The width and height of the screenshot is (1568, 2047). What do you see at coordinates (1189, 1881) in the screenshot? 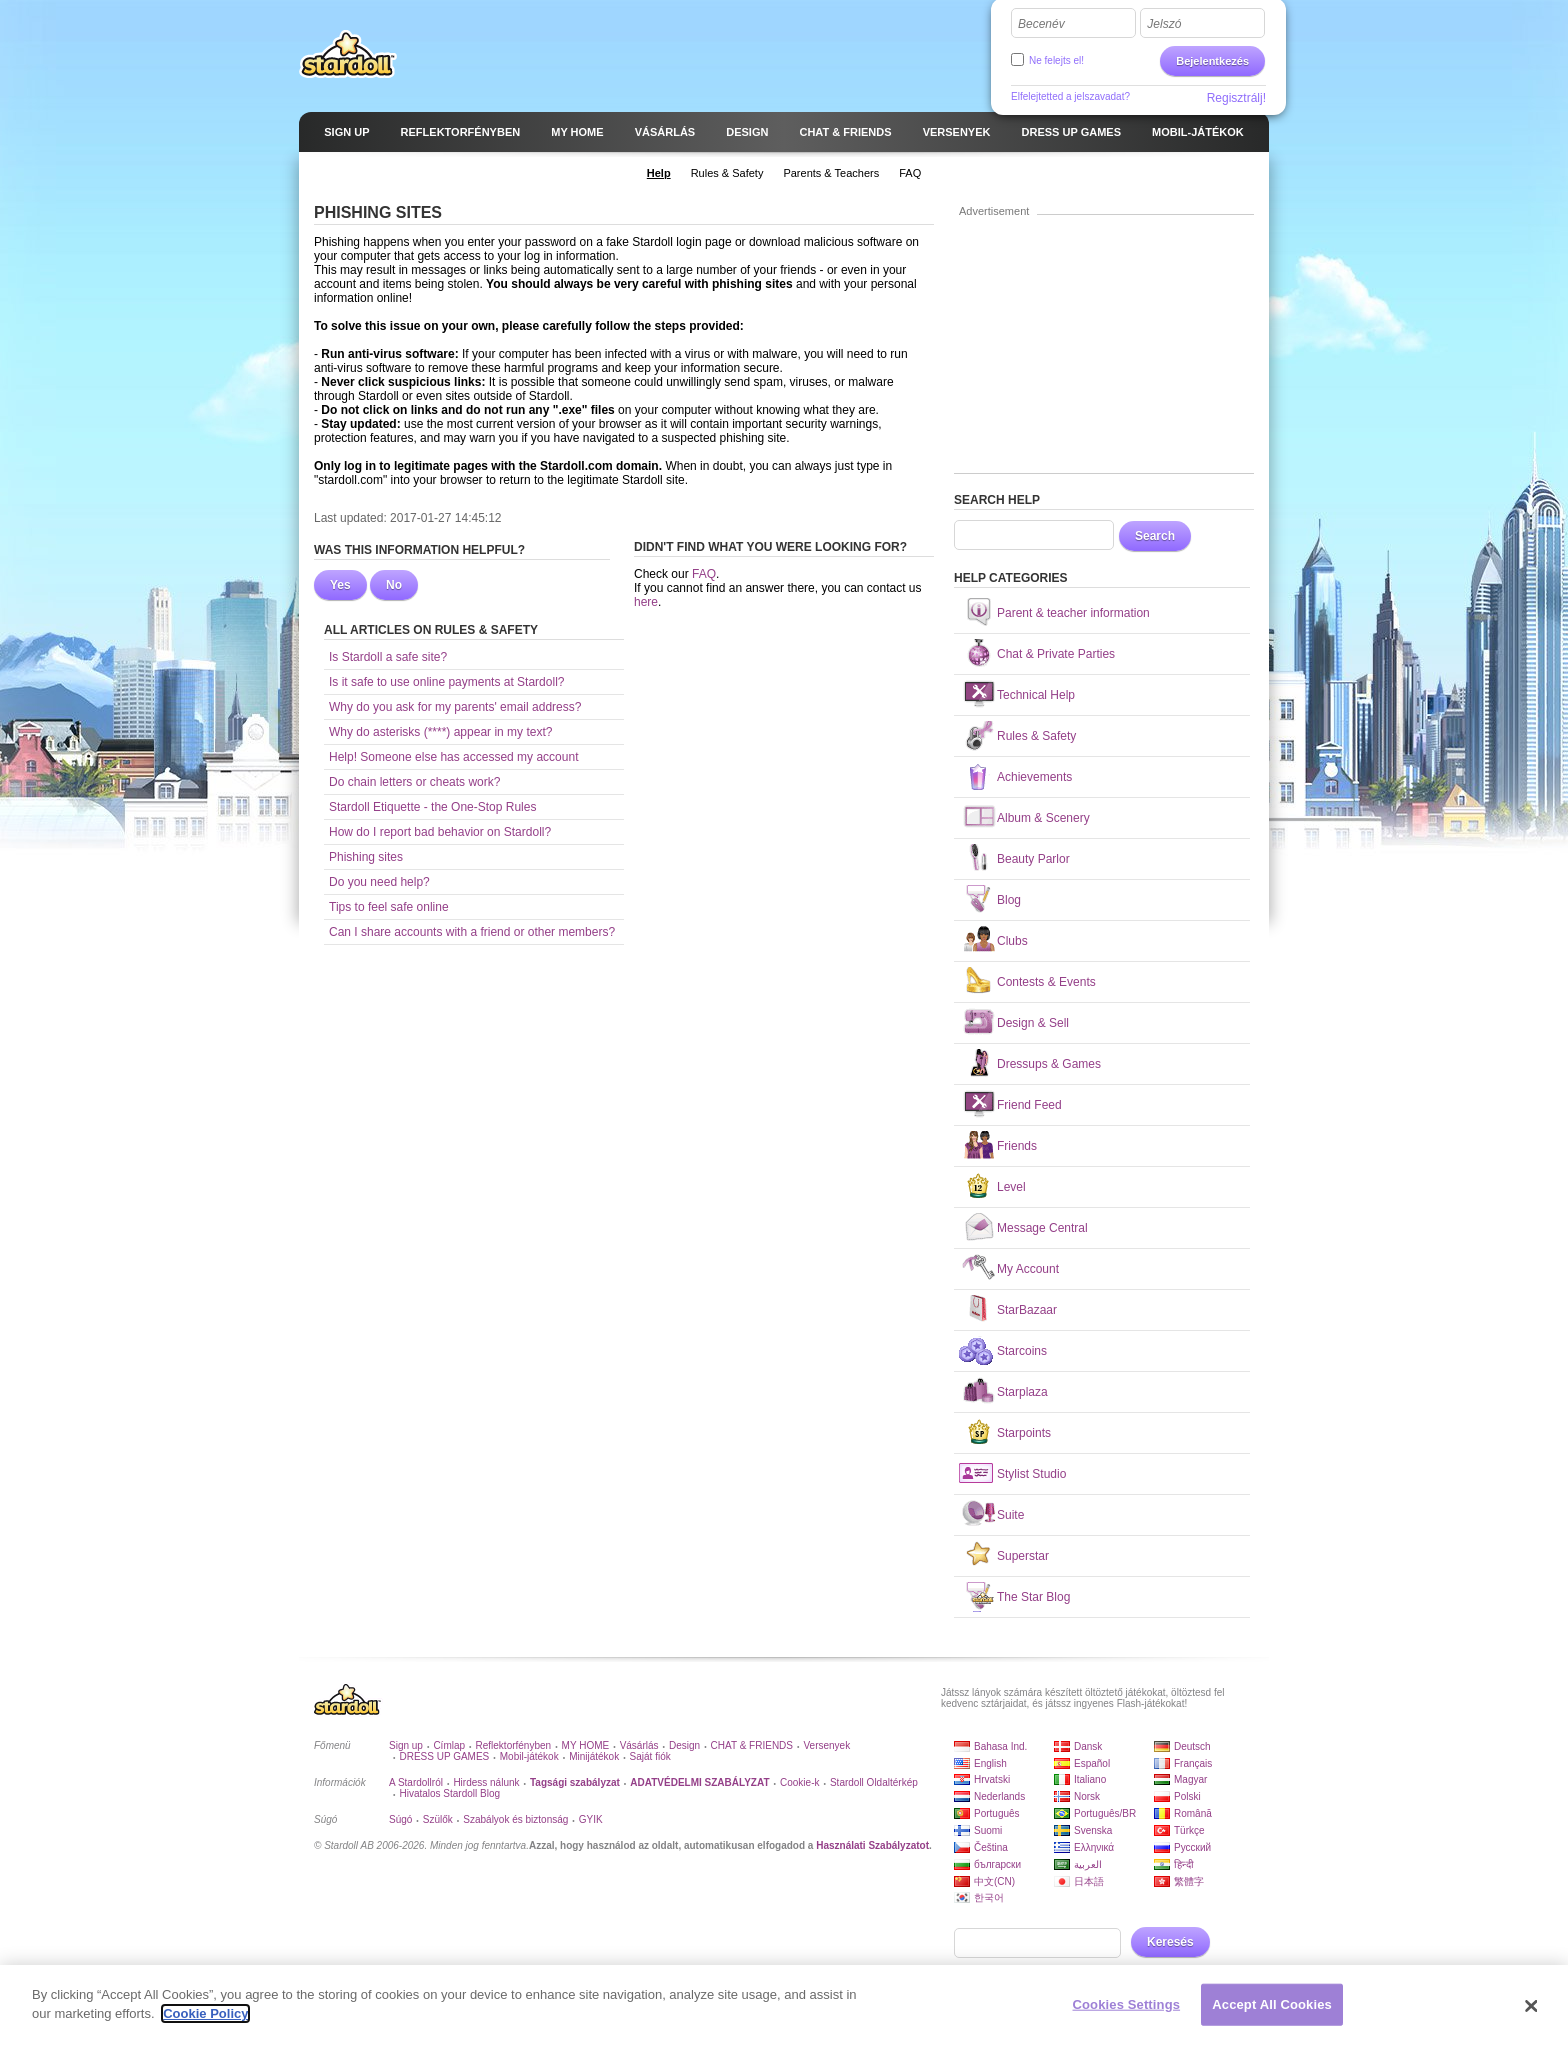
I see `繁體字` at bounding box center [1189, 1881].